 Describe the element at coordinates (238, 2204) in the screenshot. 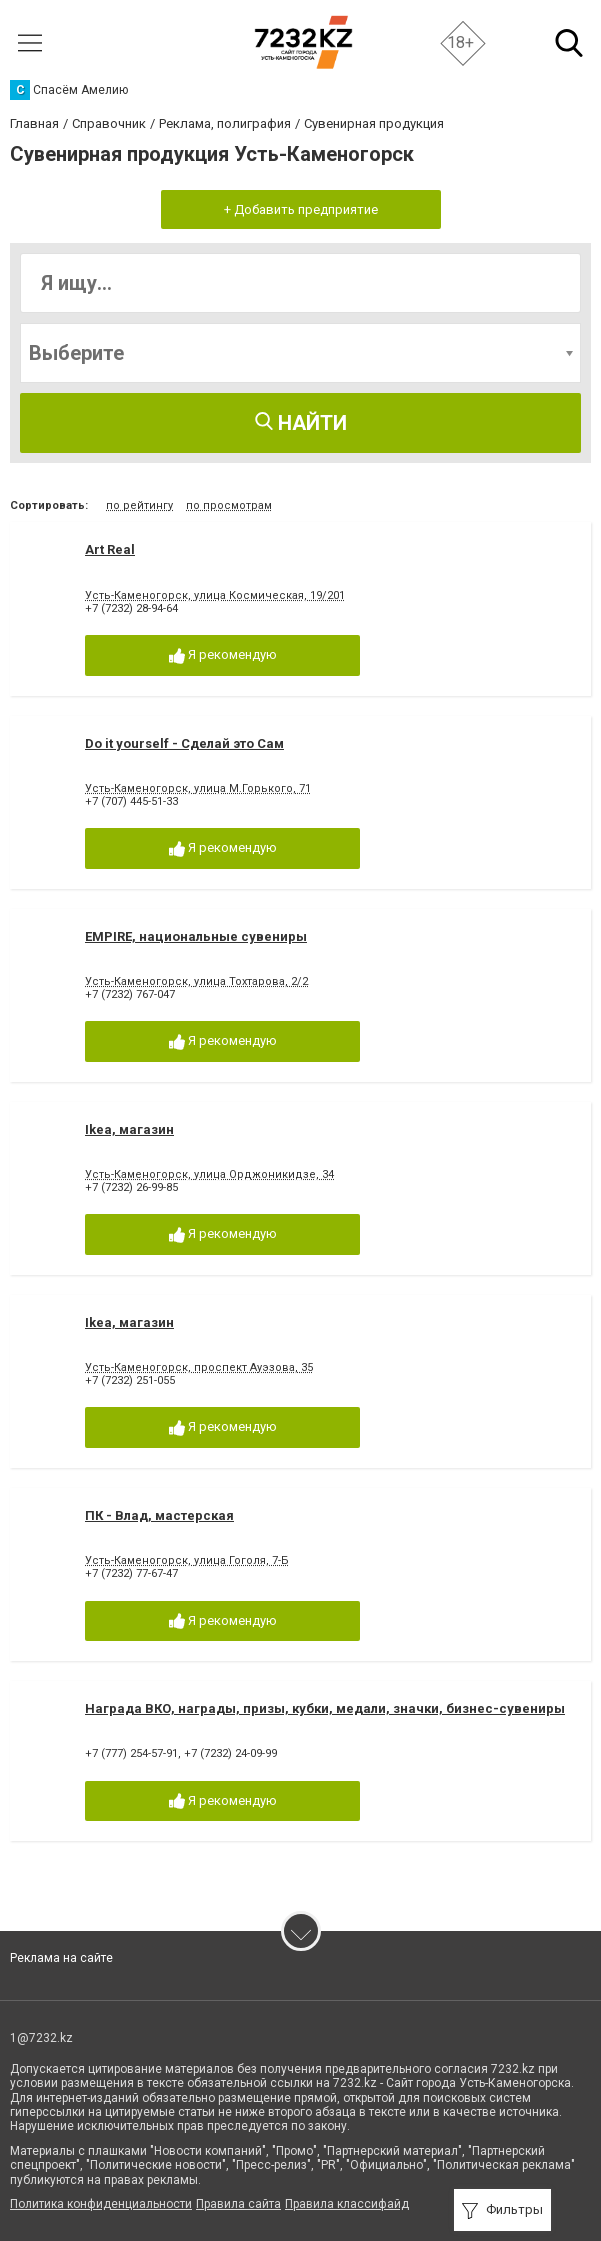

I see `Правила сайта` at that location.